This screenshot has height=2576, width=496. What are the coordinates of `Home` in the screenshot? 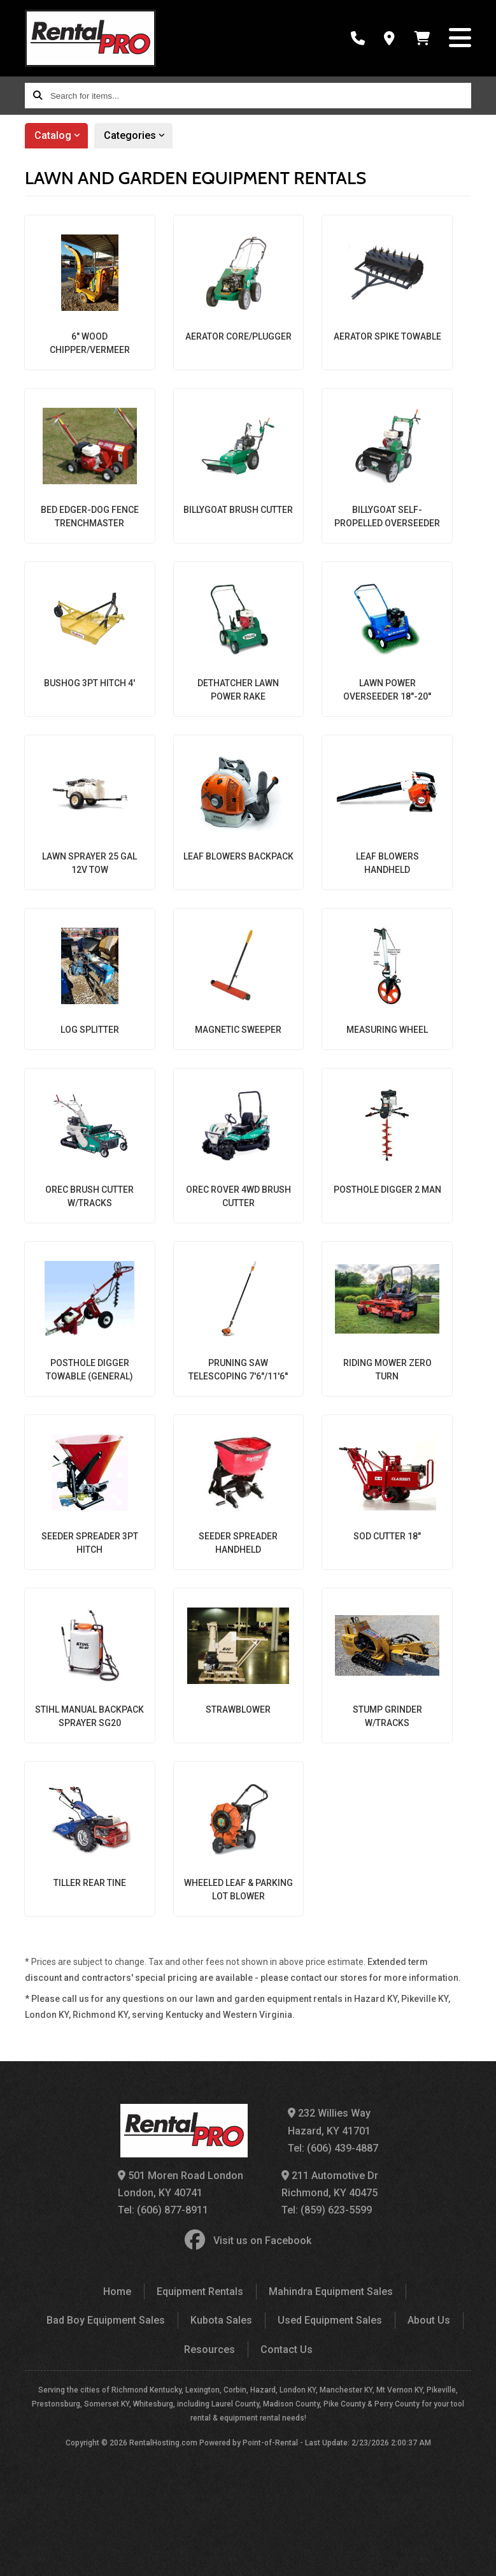 It's located at (117, 2291).